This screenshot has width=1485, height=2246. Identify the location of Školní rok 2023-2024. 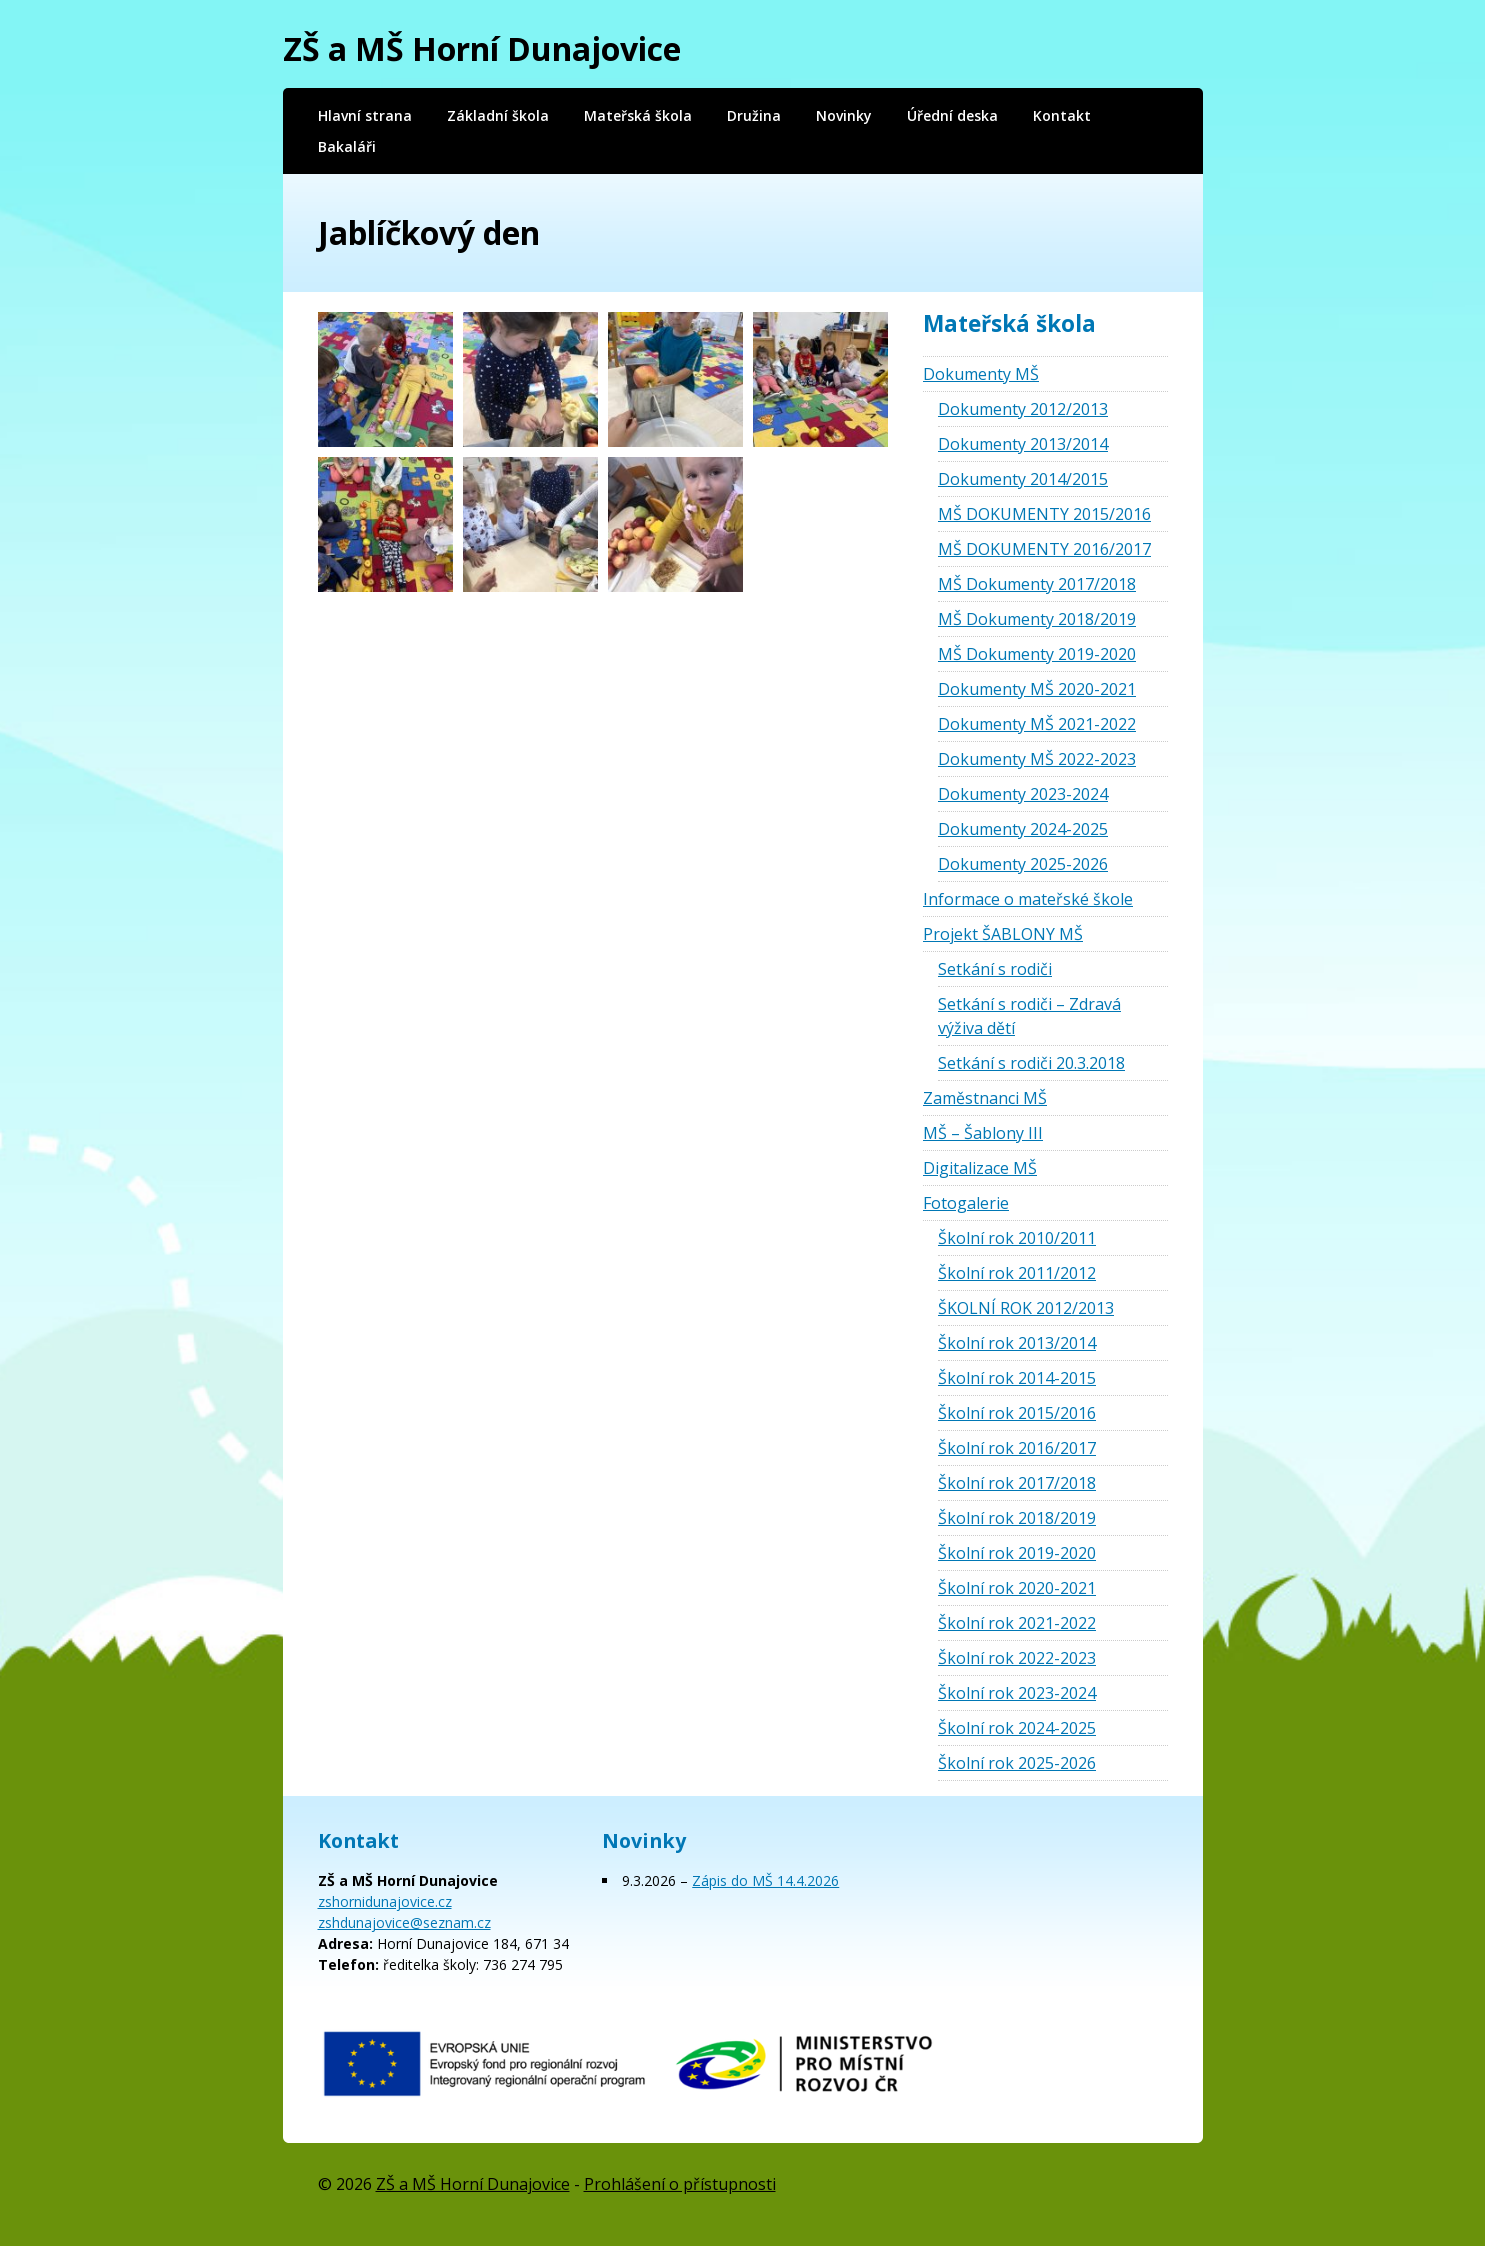
(1017, 1693).